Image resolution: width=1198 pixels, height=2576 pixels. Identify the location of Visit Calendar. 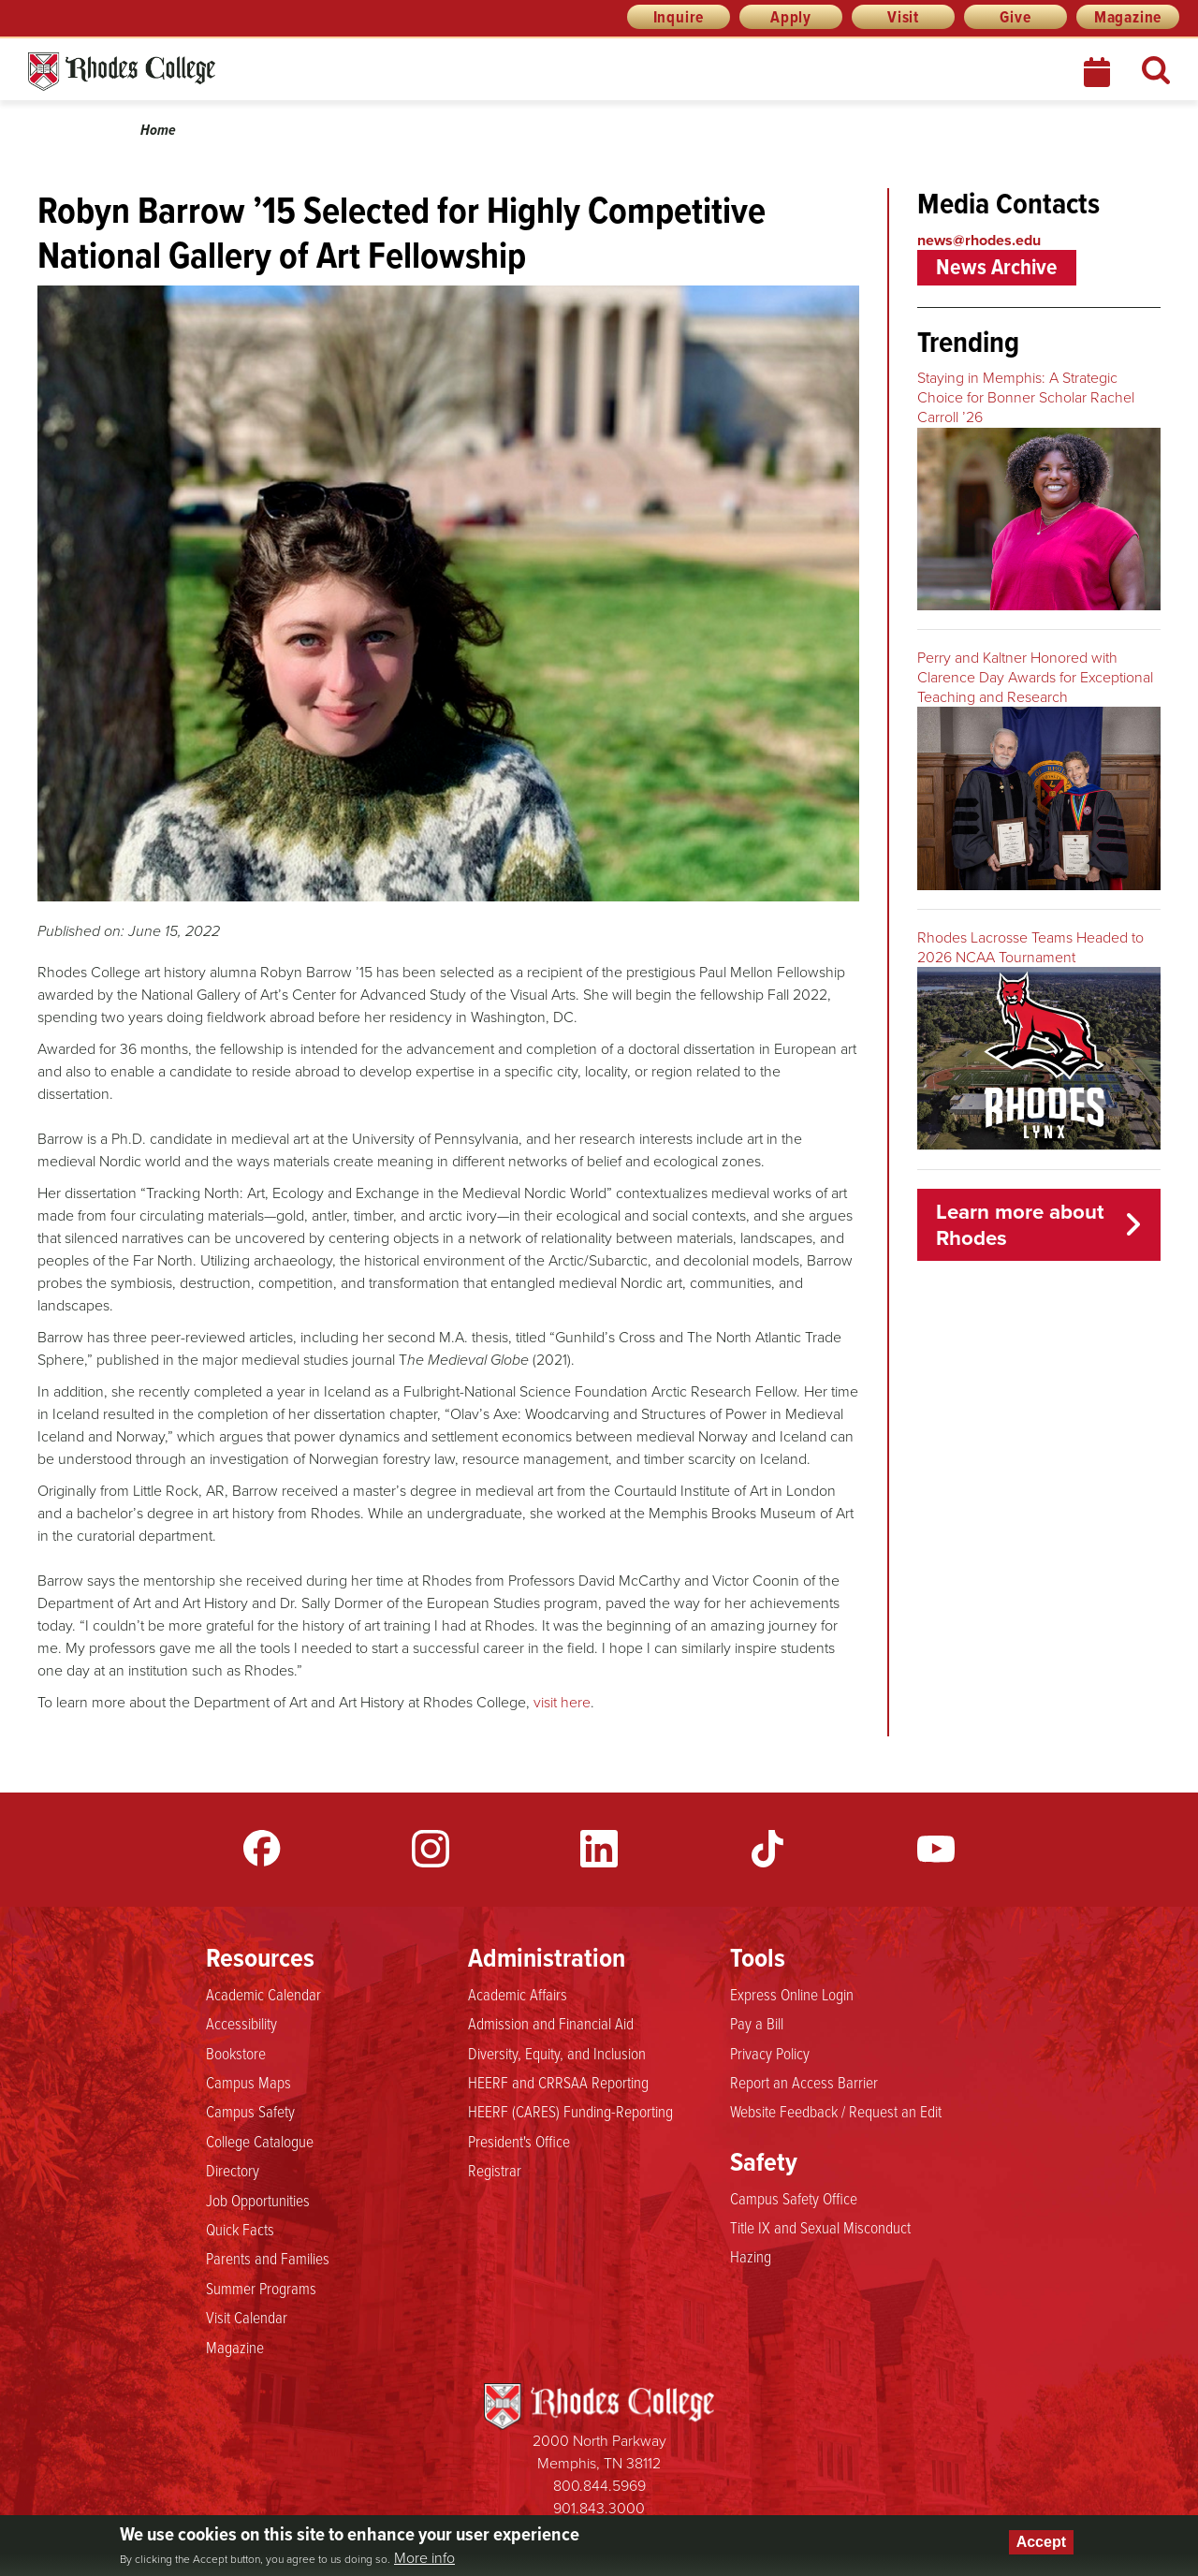
(246, 2317).